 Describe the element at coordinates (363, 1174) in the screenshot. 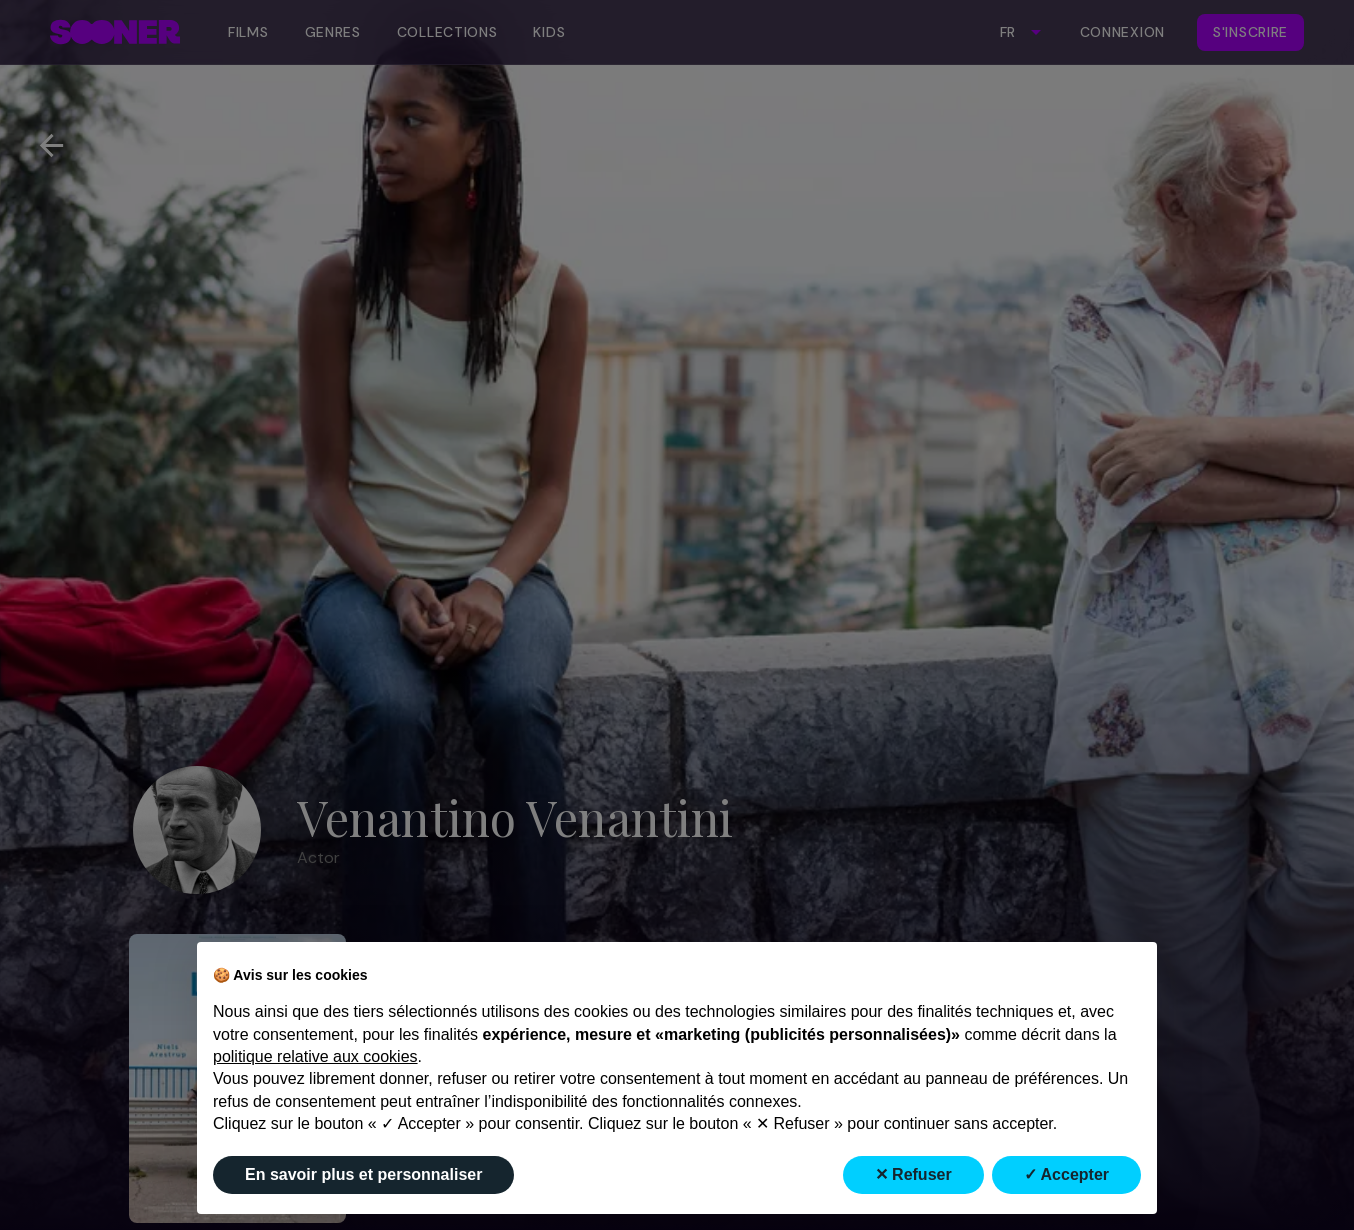

I see `En savoir plus et personnaliser [button]` at that location.